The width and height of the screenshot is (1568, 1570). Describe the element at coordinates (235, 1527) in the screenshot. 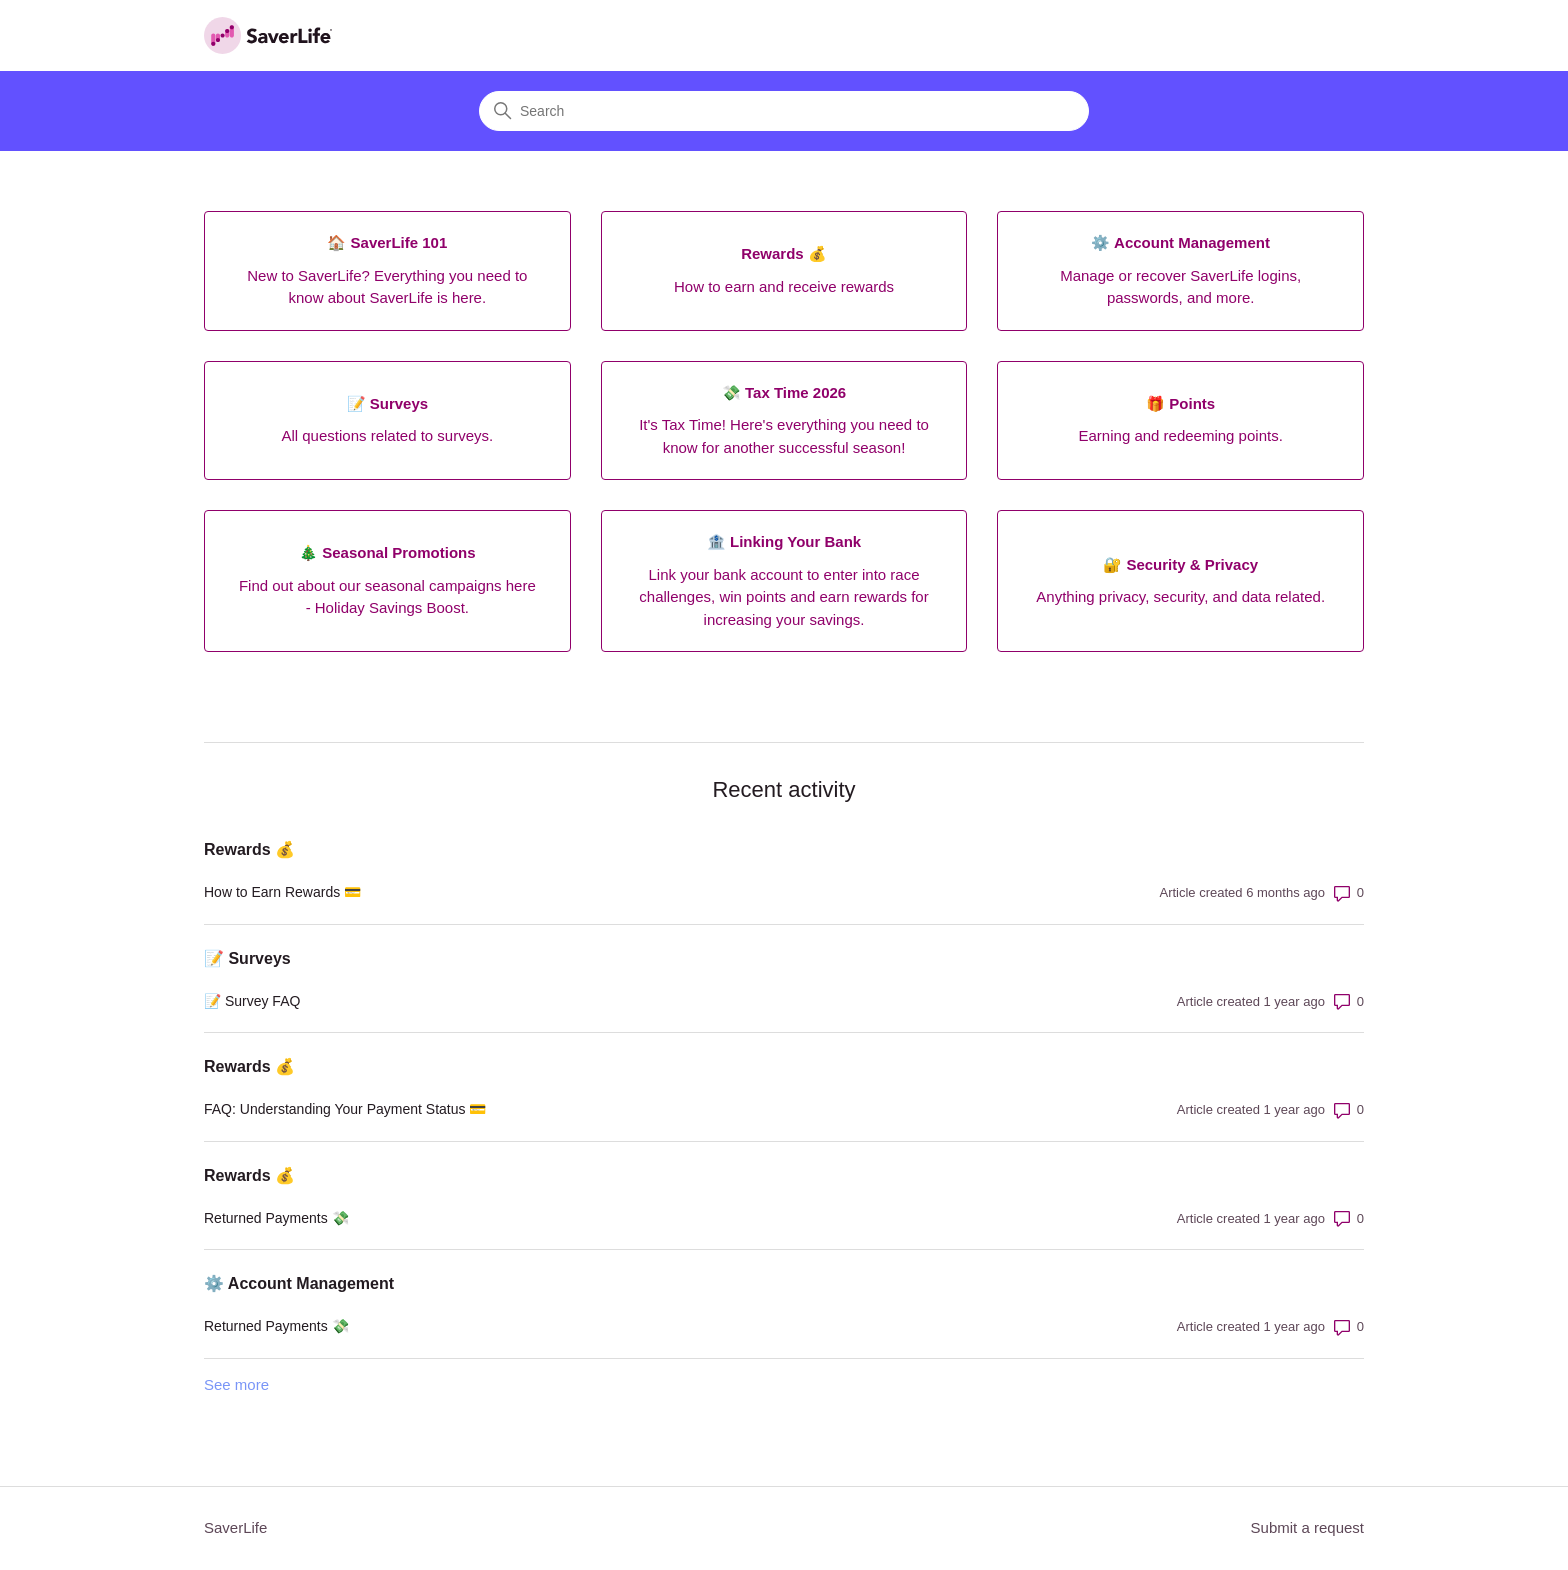

I see `SaverLife` at that location.